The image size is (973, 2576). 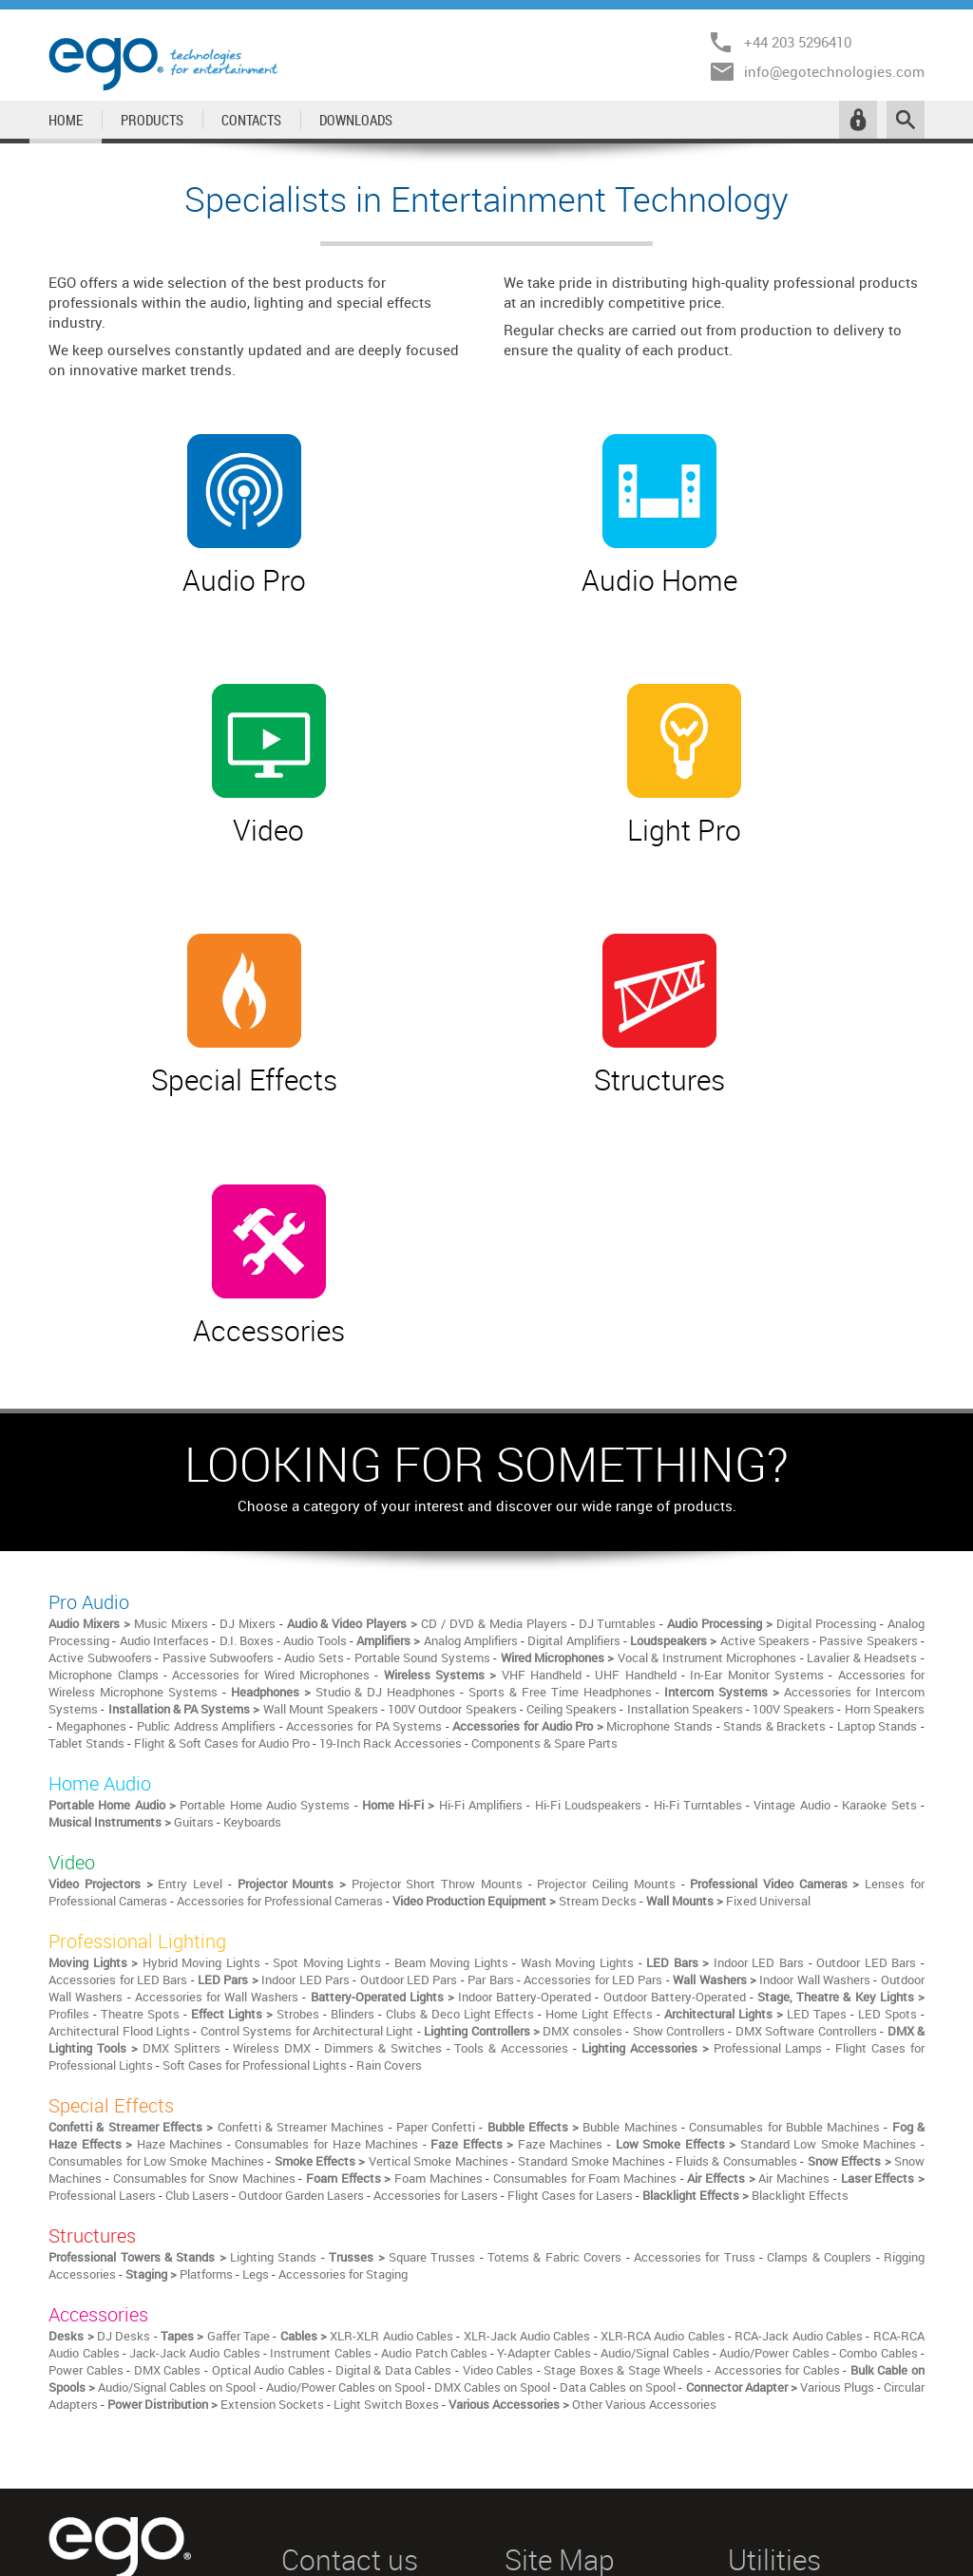 What do you see at coordinates (313, 1350) in the screenshot?
I see `Audio Sets` at bounding box center [313, 1350].